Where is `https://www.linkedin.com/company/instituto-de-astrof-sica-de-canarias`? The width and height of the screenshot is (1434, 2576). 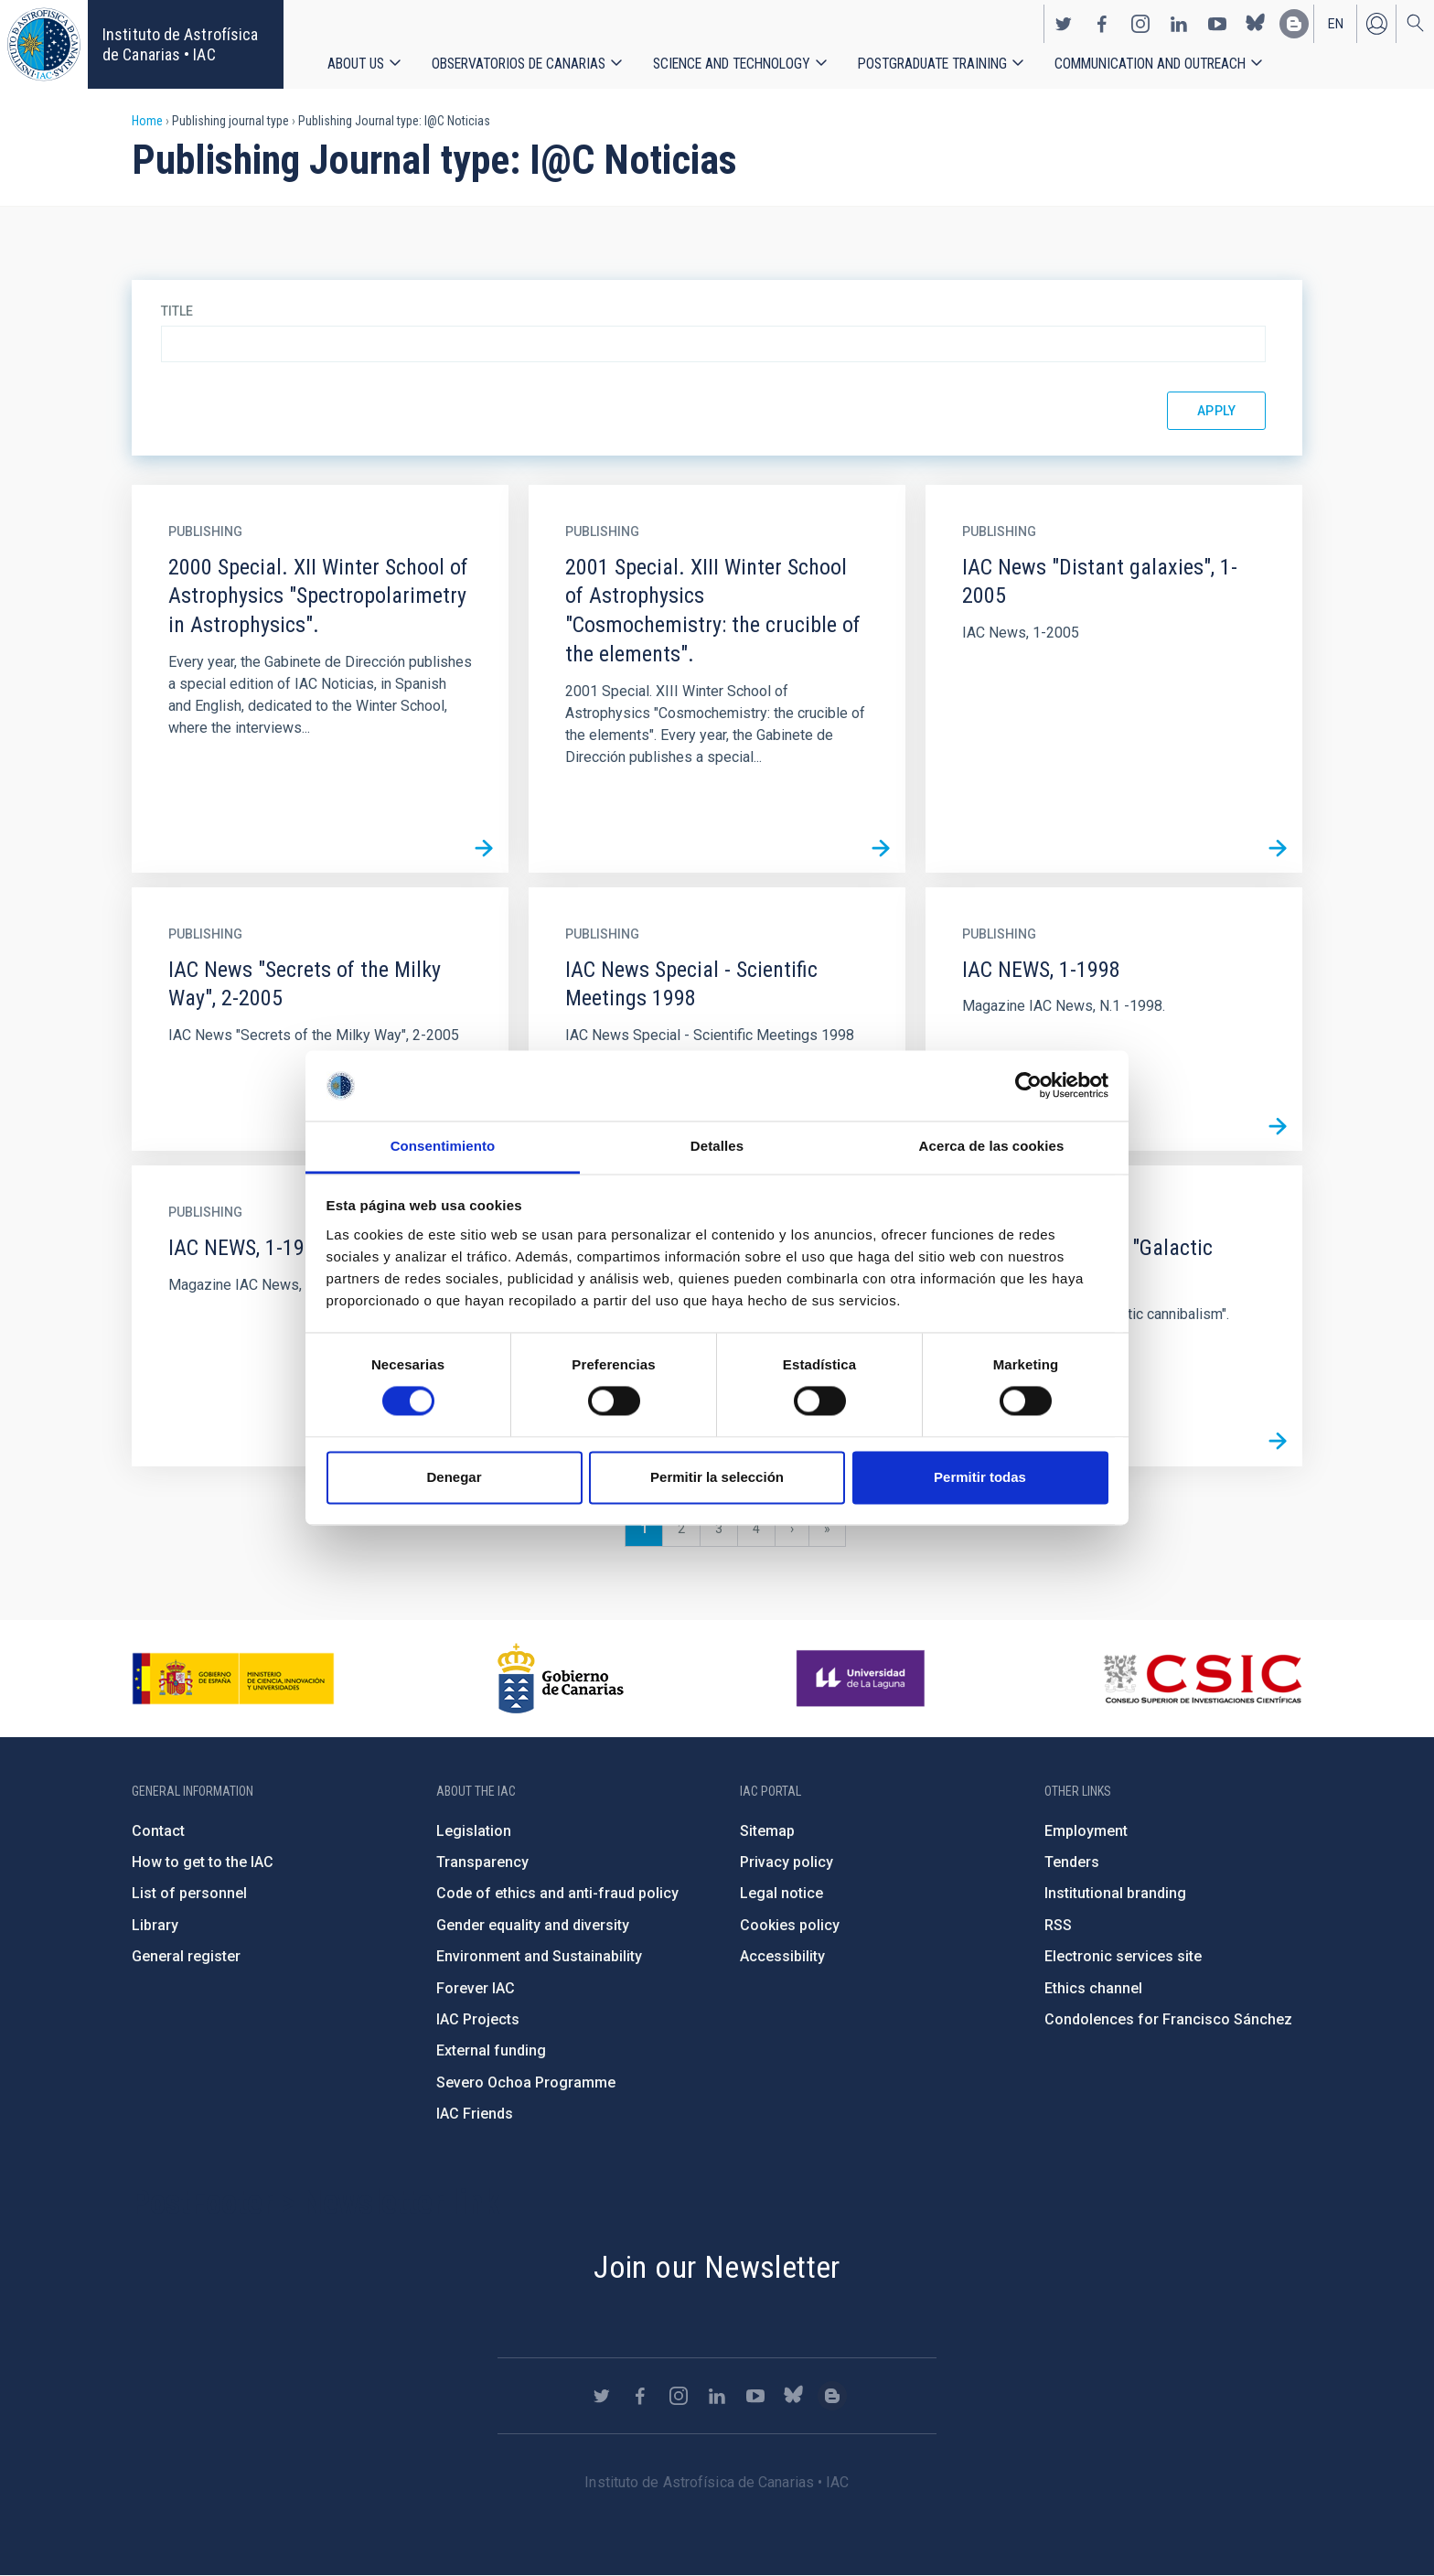 https://www.linkedin.com/company/instituto-de-astrof-sica-de-canarias is located at coordinates (1179, 24).